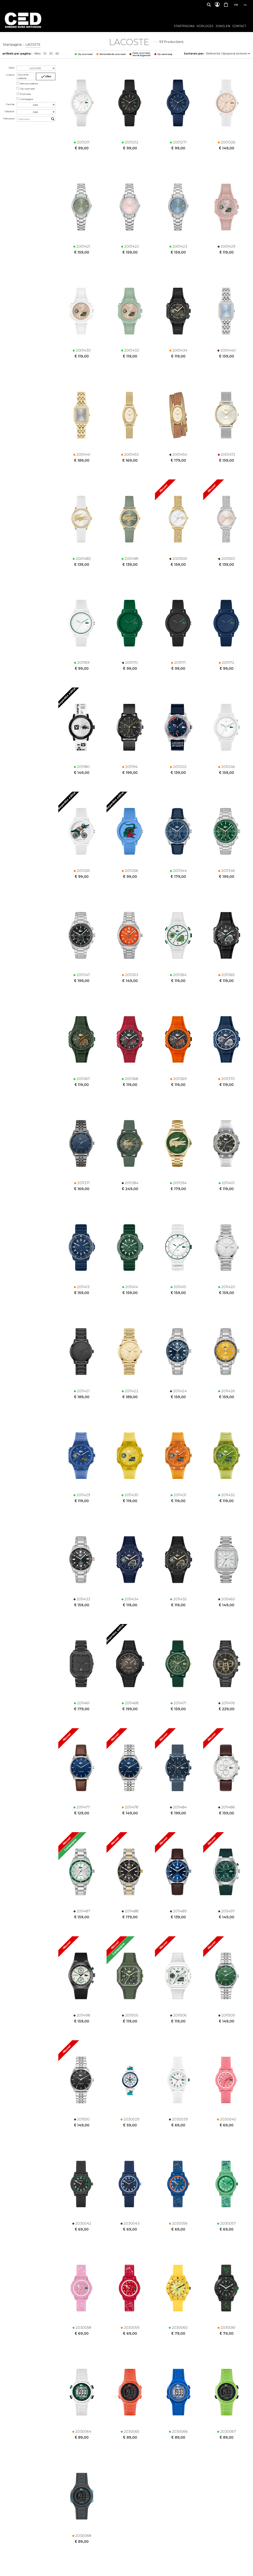 The image size is (253, 2576). Describe the element at coordinates (27, 88) in the screenshot. I see `Op voorraad` at that location.